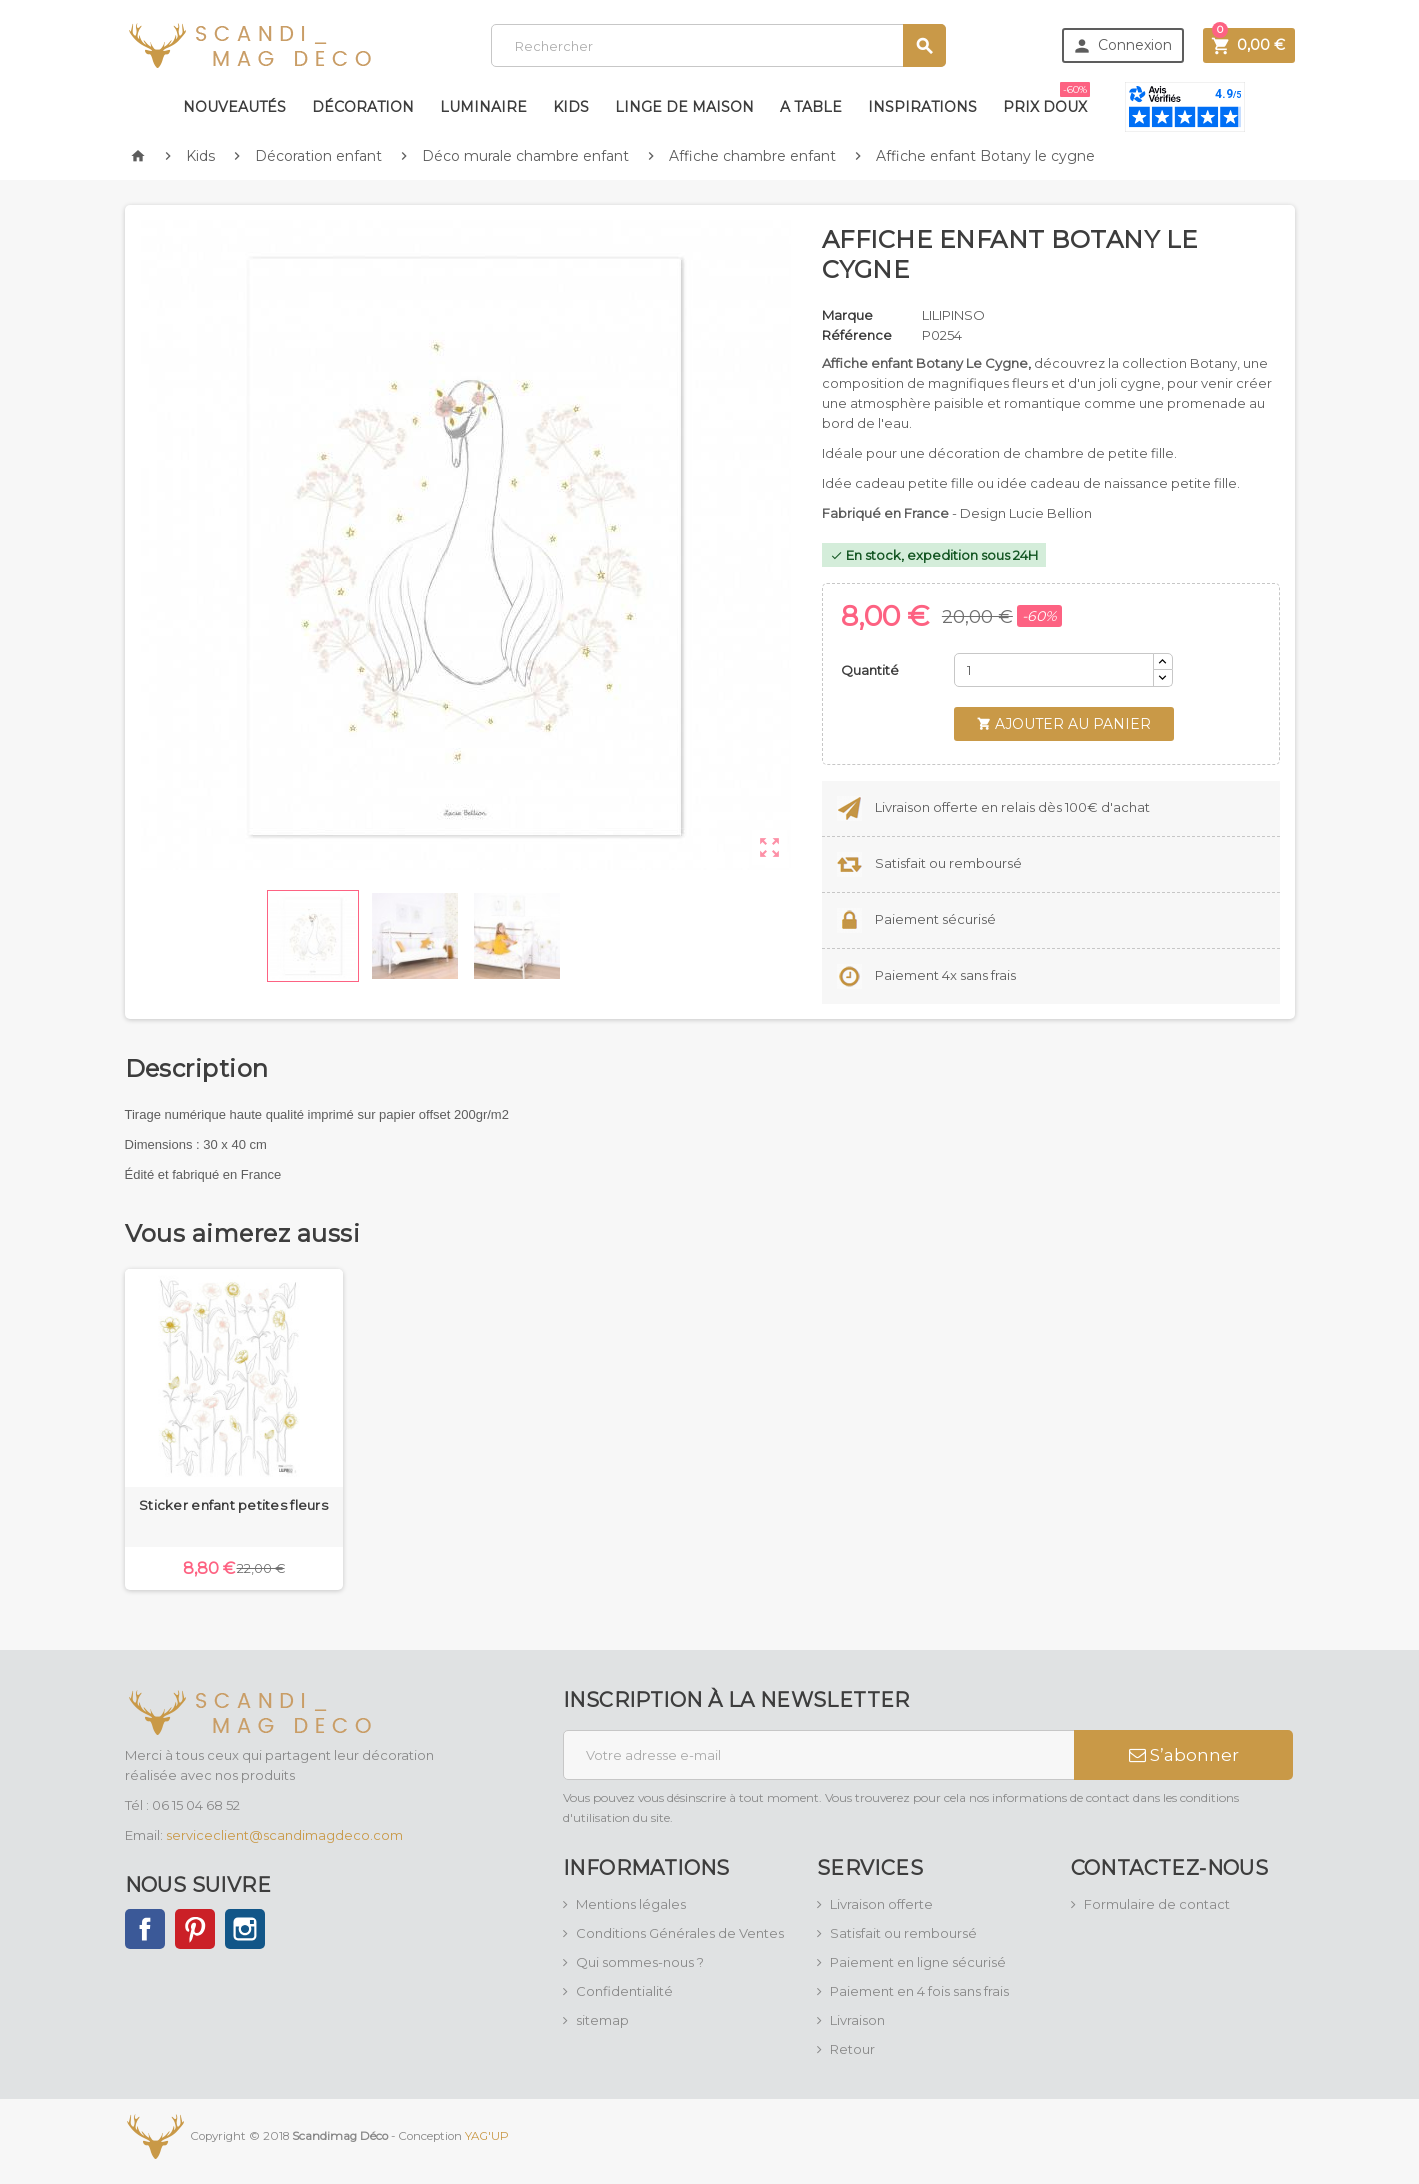 This screenshot has height=2184, width=1419. What do you see at coordinates (234, 1429) in the screenshot?
I see `[option]` at bounding box center [234, 1429].